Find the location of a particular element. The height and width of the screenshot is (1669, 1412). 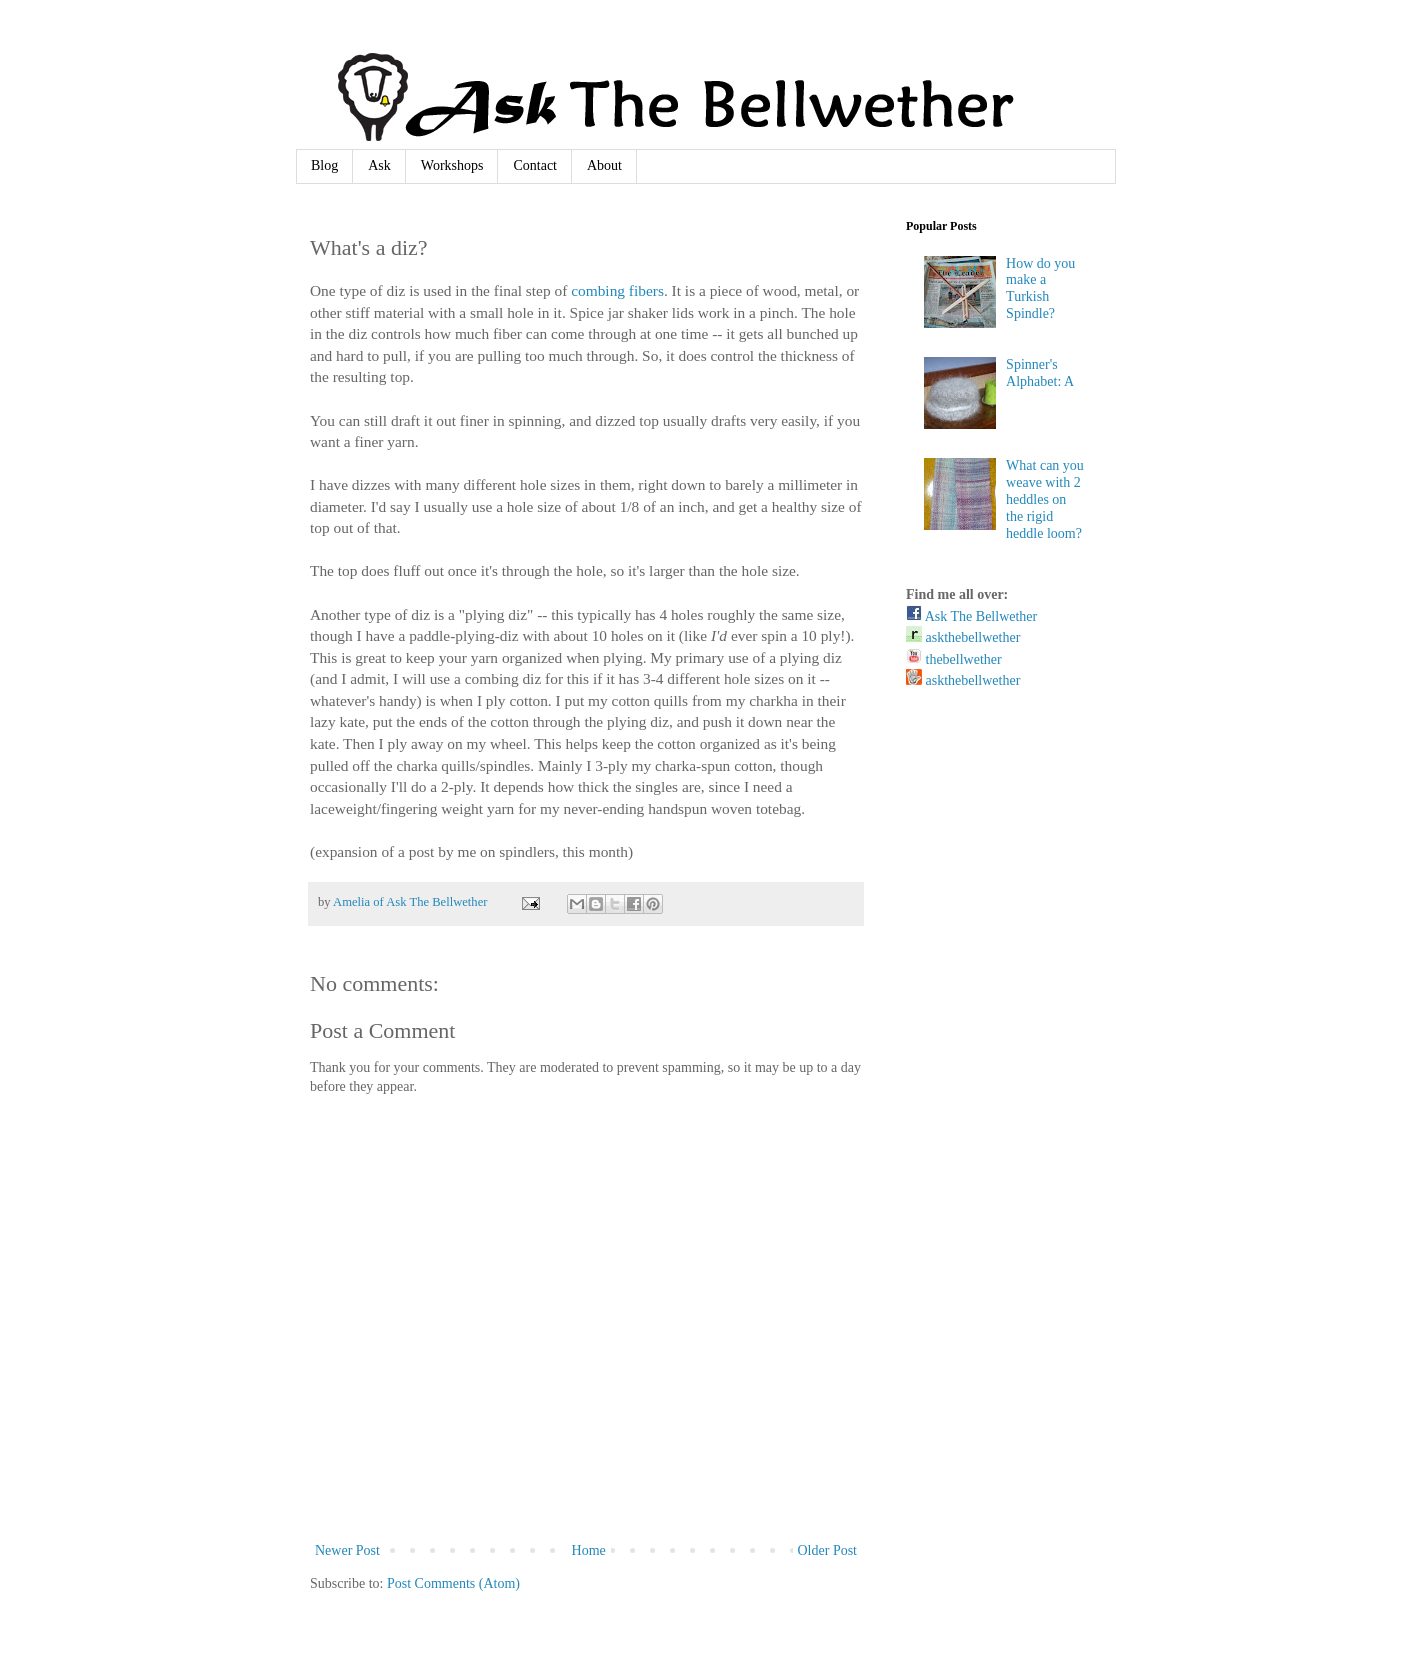

combing fibers is located at coordinates (617, 290).